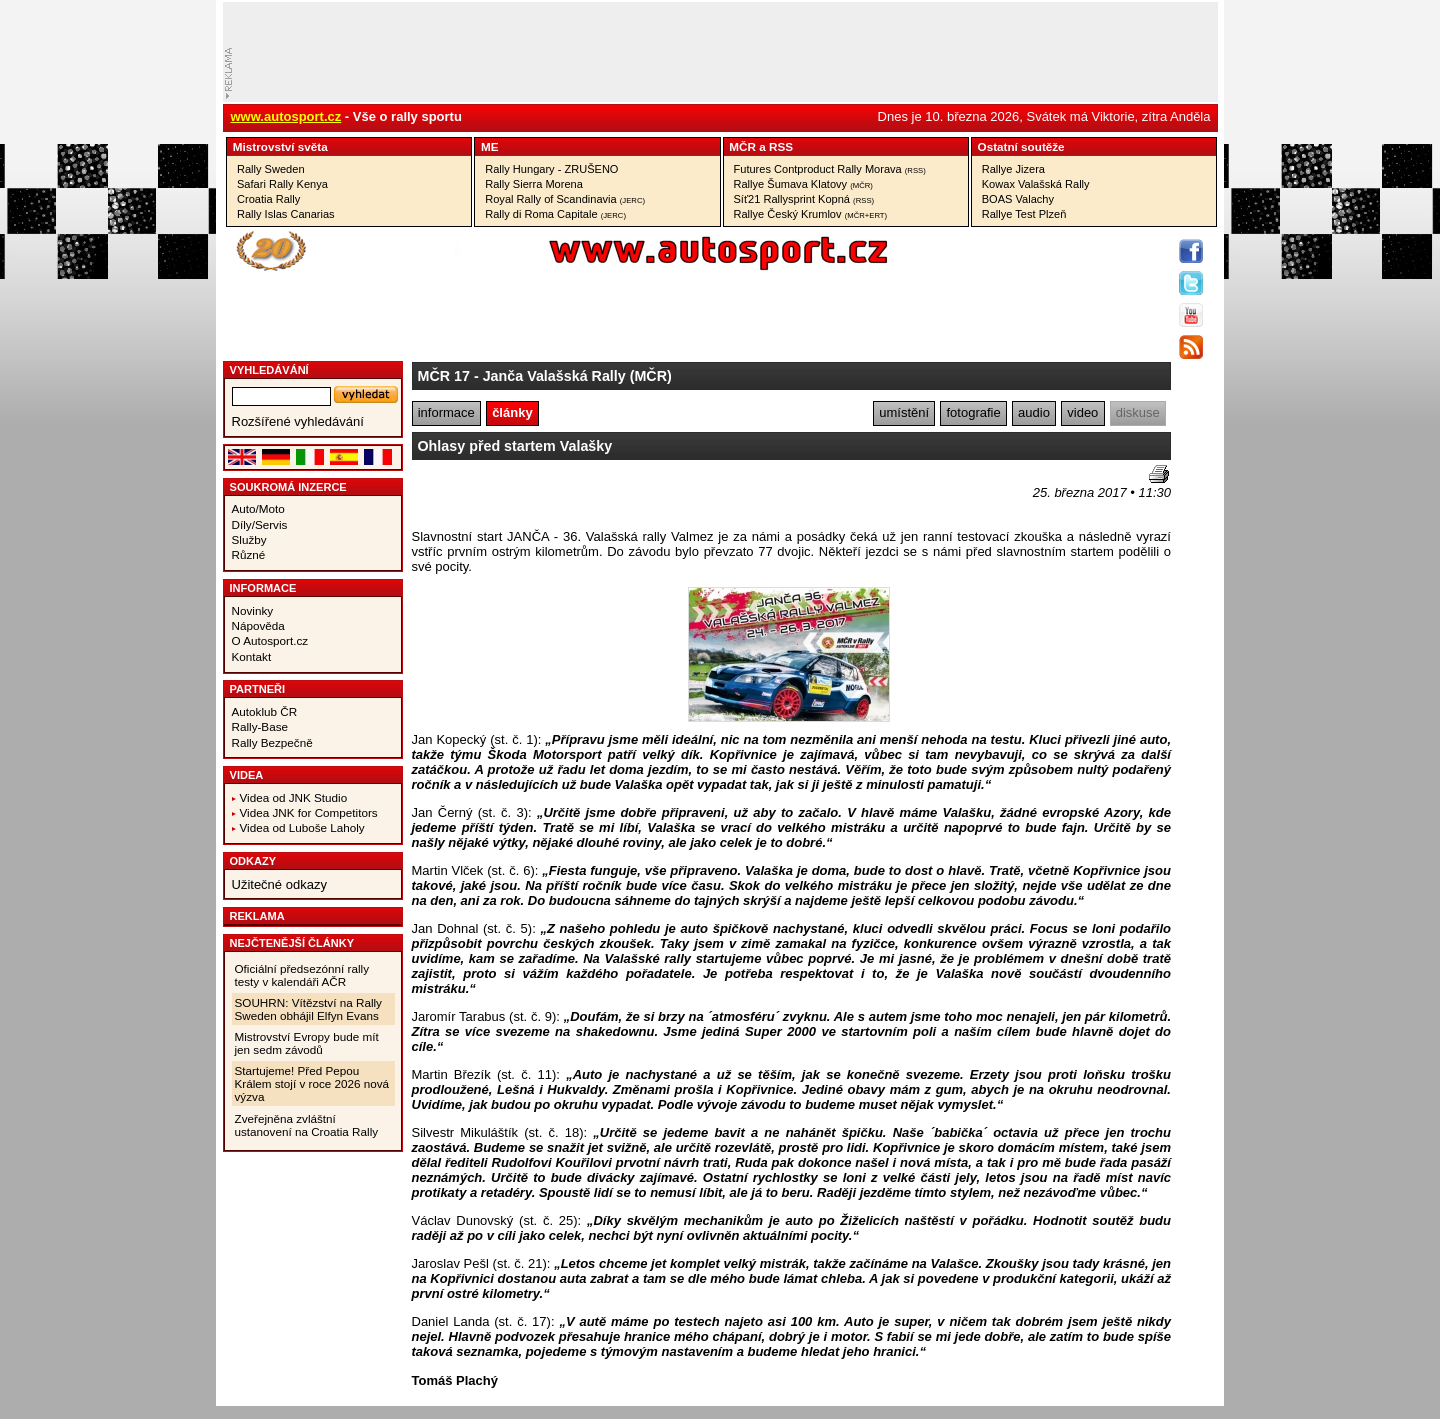 This screenshot has width=1440, height=1419. Describe the element at coordinates (804, 199) in the screenshot. I see `Síť21 Rallysprint Kopná` at that location.